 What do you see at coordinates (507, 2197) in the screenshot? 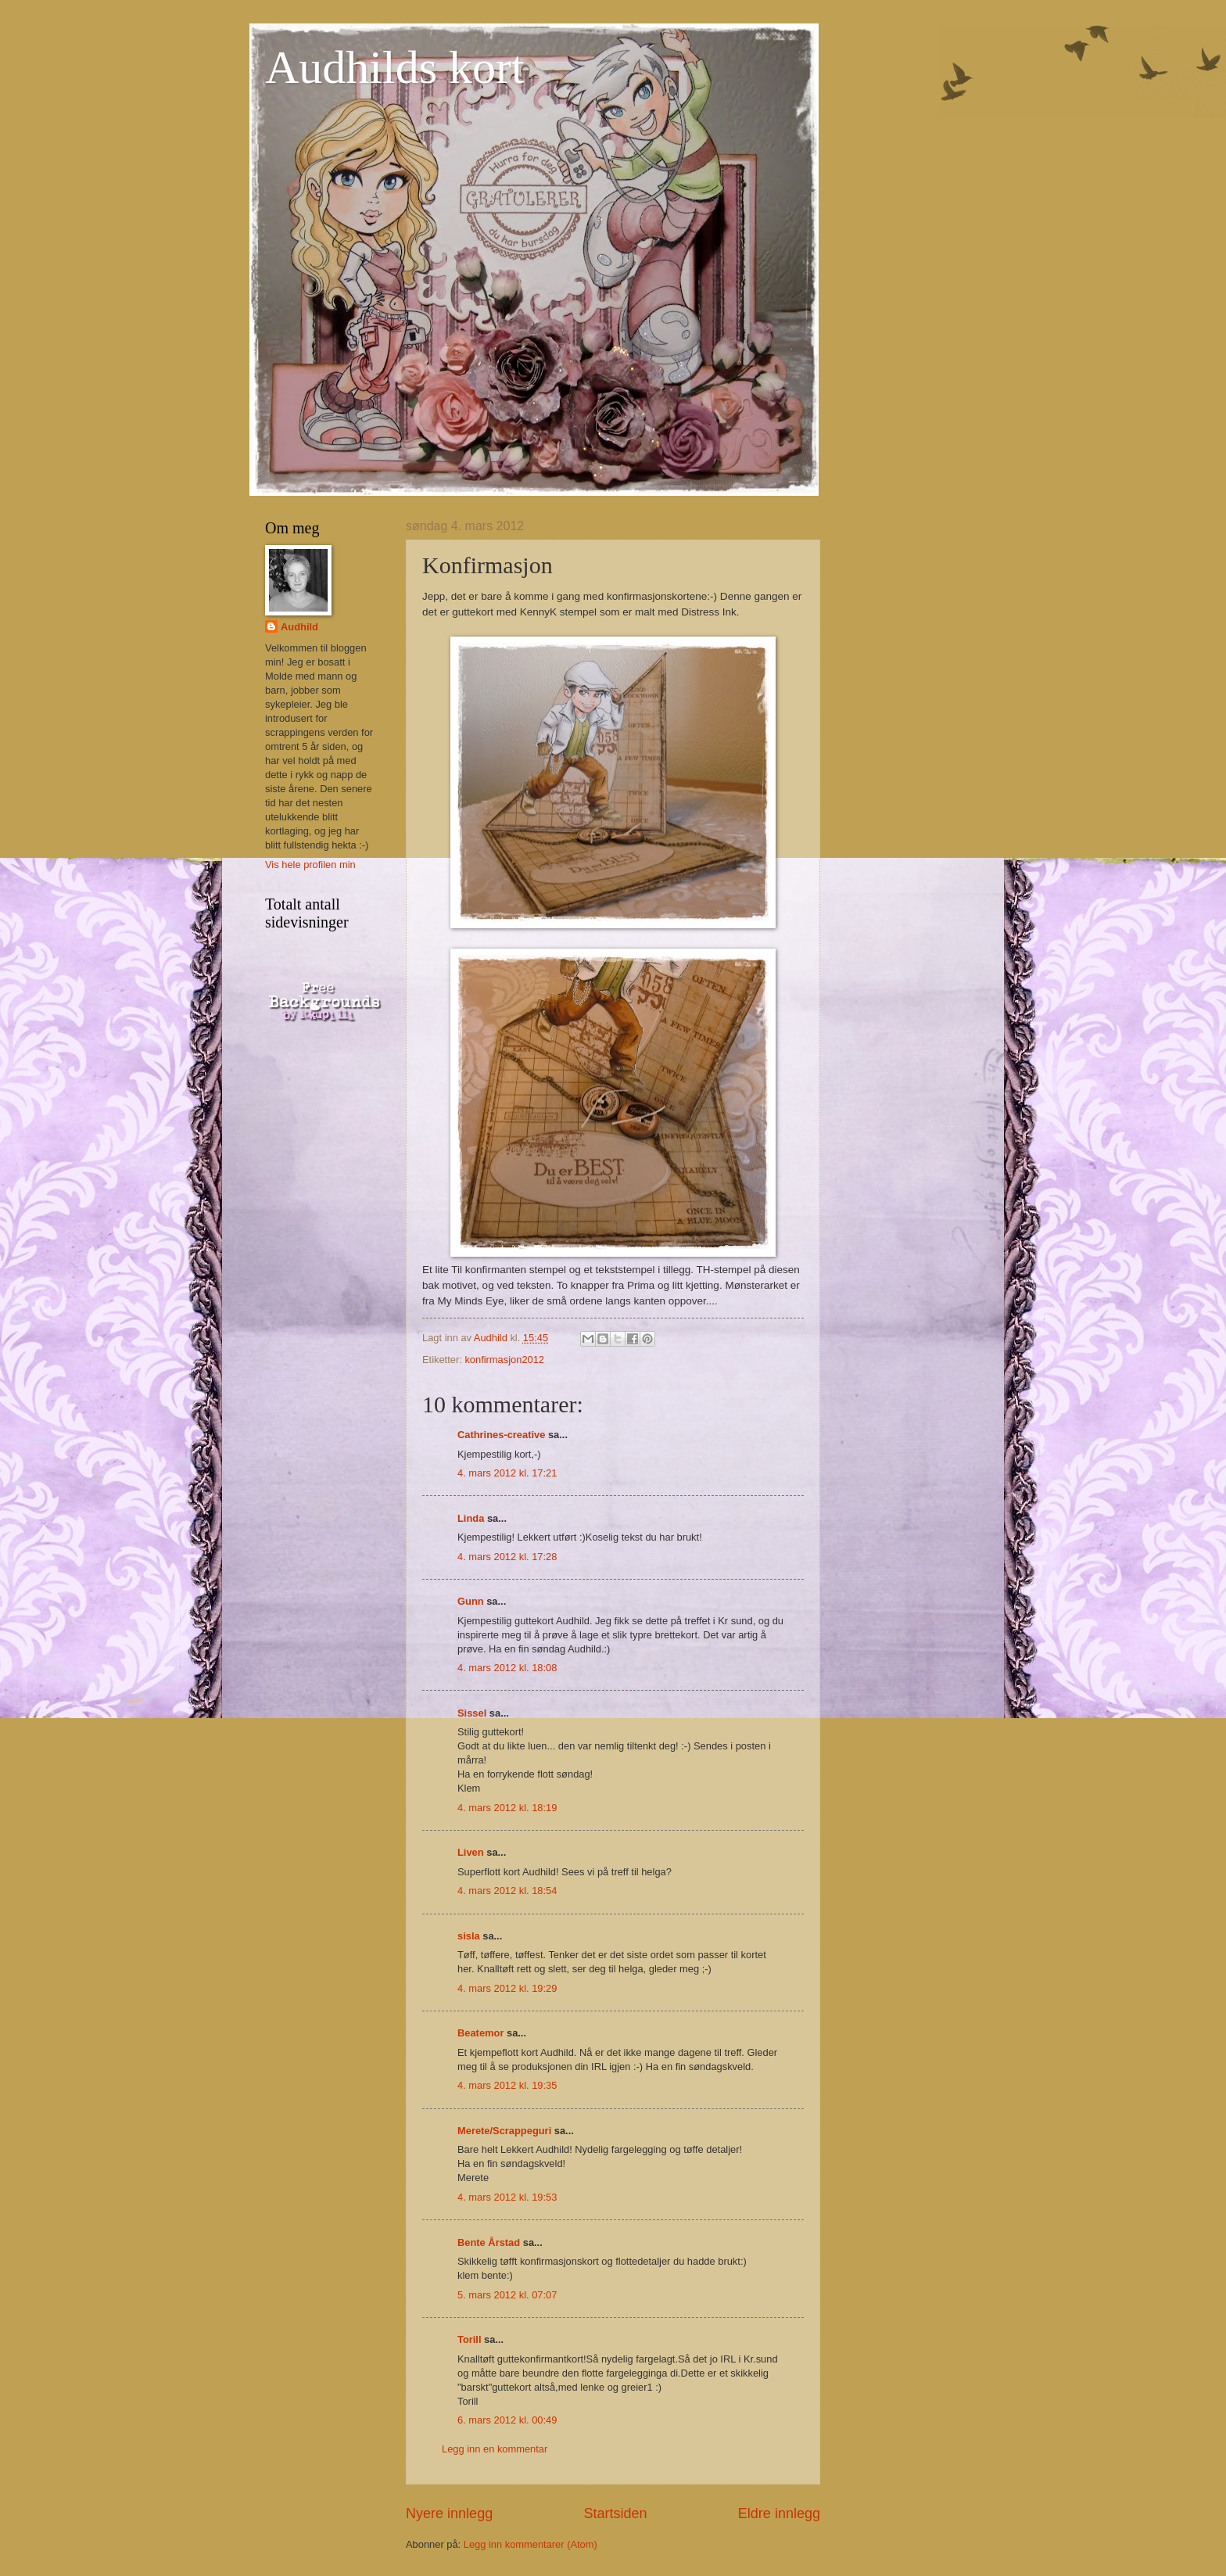
I see `4. mars 2012 kl. 19:53` at bounding box center [507, 2197].